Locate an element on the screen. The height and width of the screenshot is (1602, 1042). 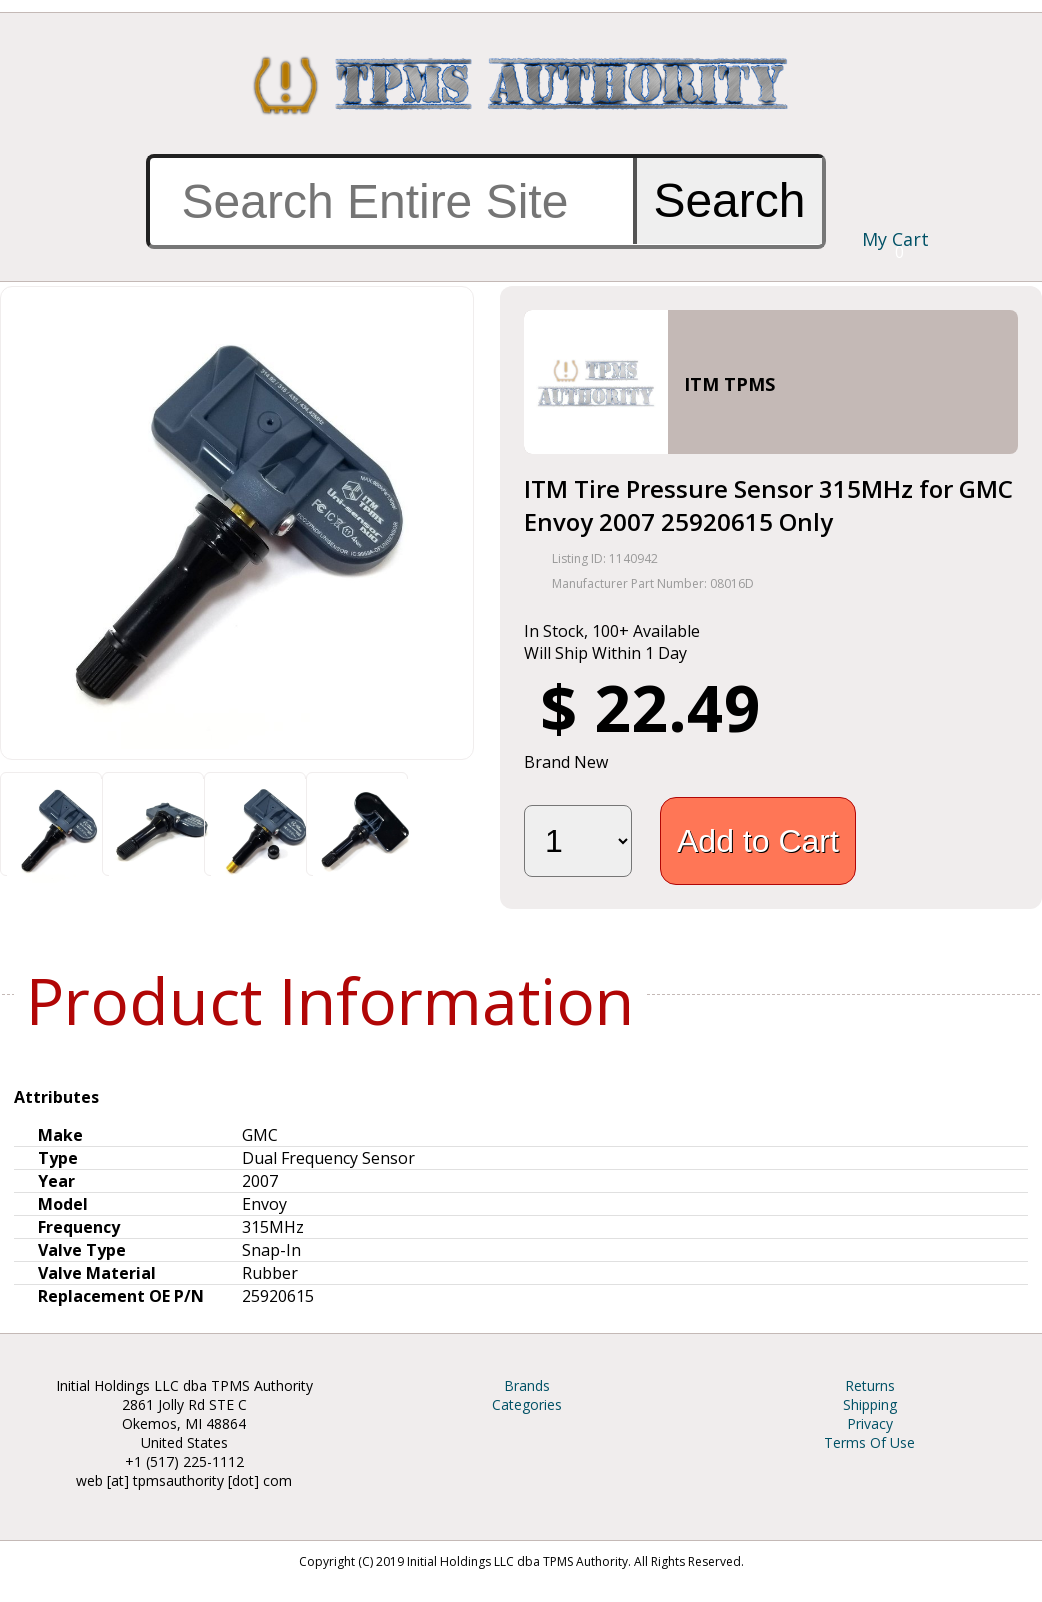
Brands is located at coordinates (527, 1385).